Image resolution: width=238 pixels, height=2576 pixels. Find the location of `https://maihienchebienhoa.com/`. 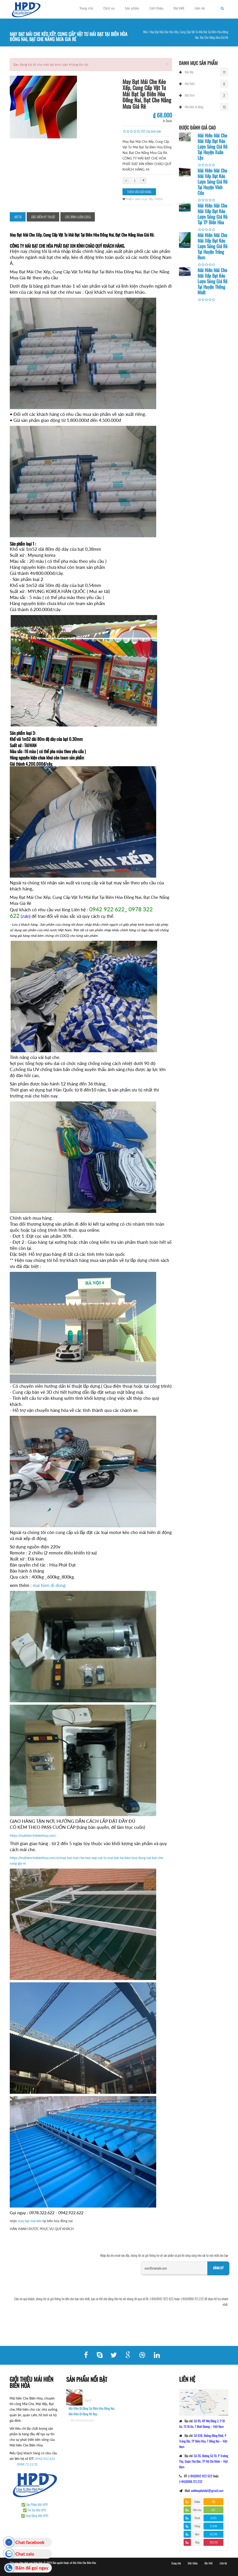

https://maihienchebienhoa.com/ is located at coordinates (33, 1835).